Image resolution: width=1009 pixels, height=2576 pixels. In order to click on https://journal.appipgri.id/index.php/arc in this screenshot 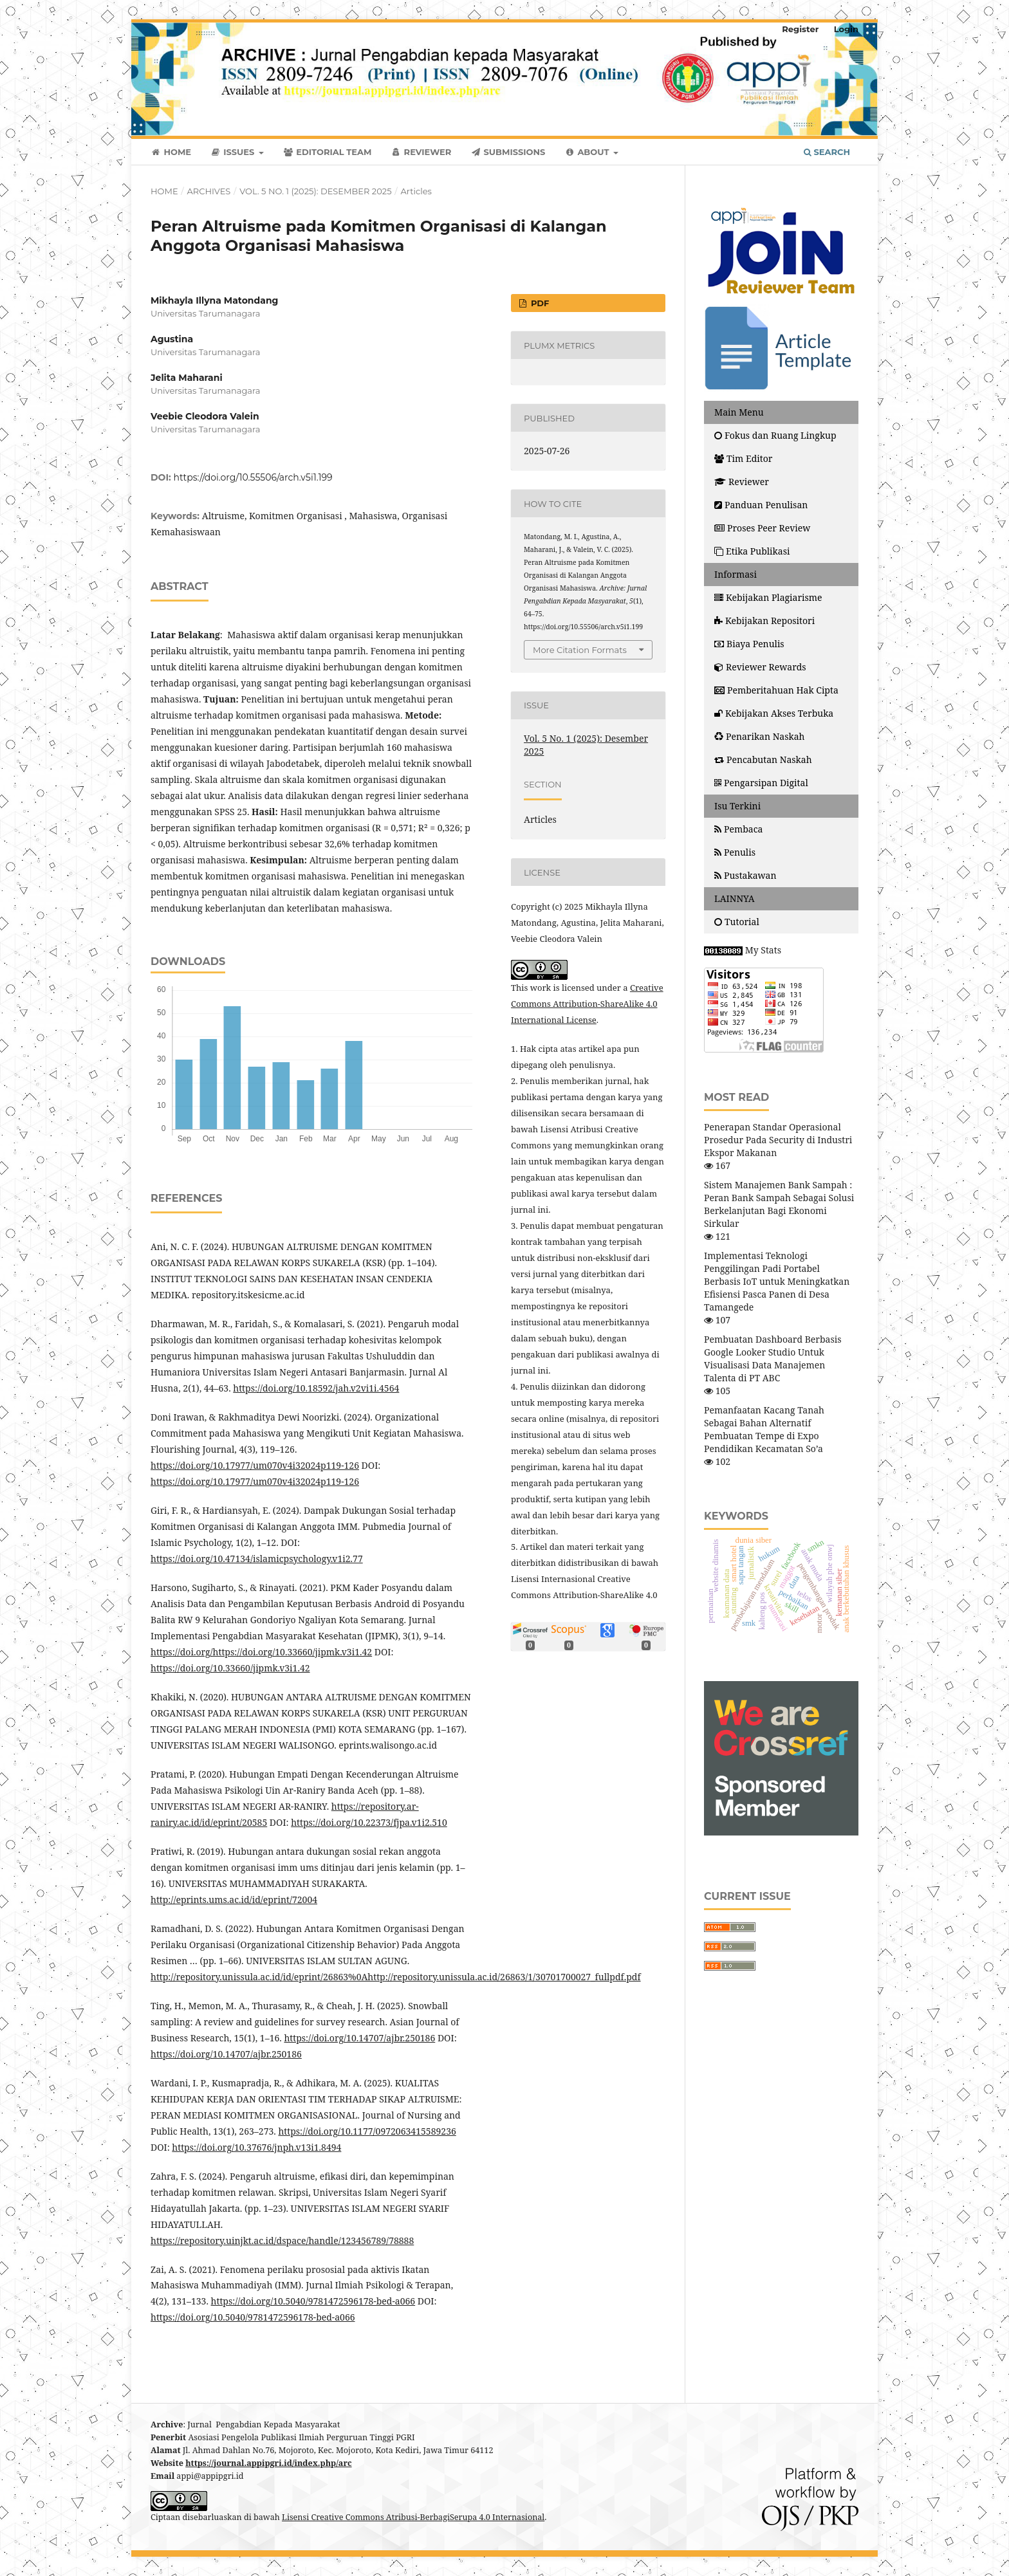, I will do `click(268, 2463)`.